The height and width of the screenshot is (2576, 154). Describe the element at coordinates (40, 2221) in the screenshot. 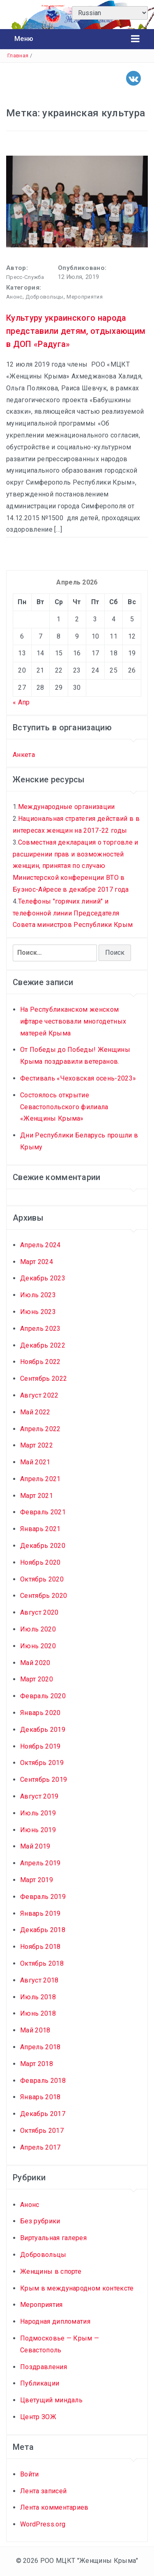

I see `Без рубрики` at that location.